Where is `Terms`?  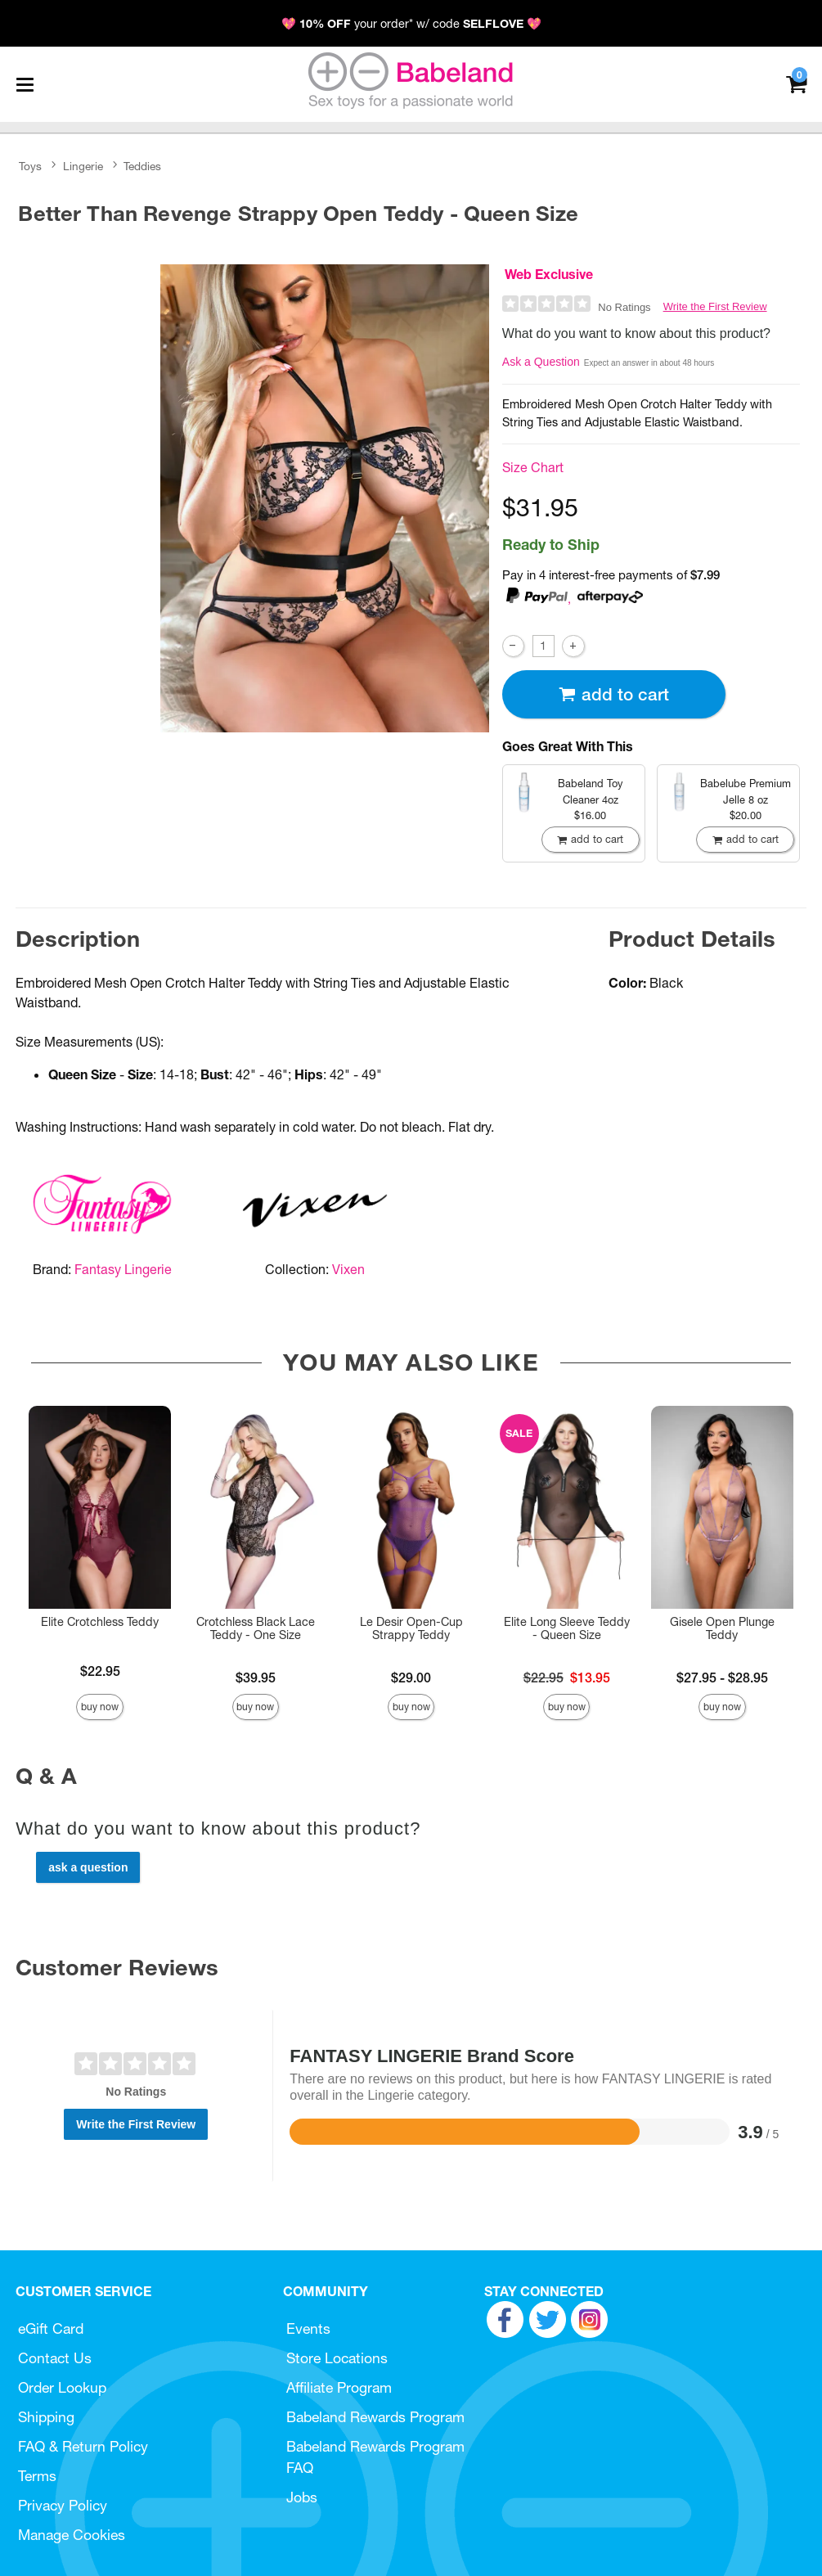
Terms is located at coordinates (37, 2475).